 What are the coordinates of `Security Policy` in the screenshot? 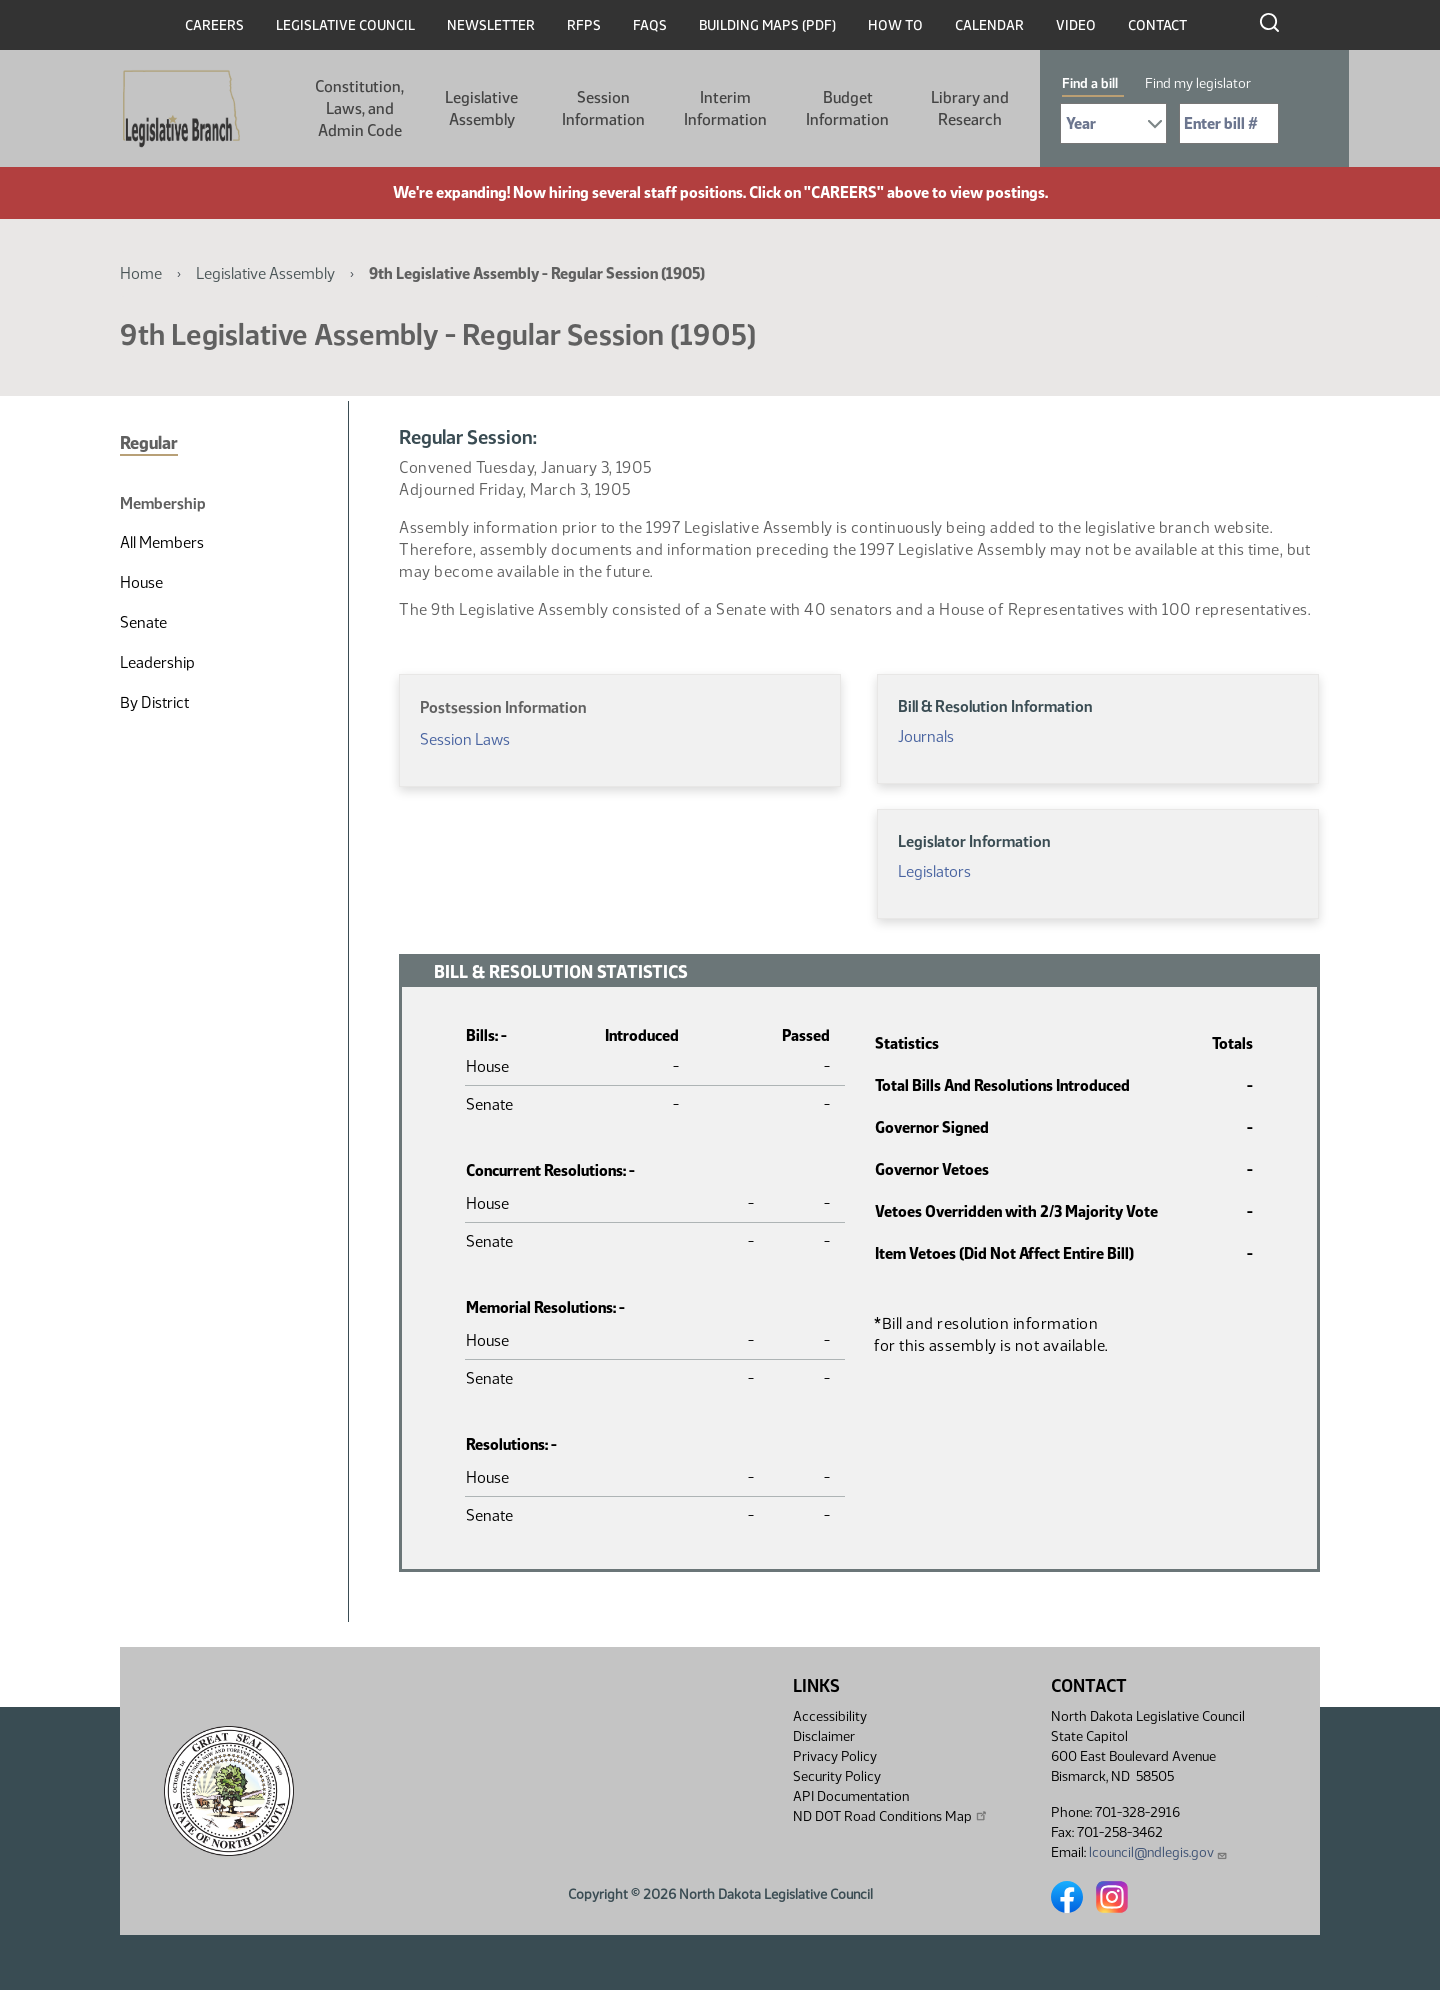 It's located at (837, 1776).